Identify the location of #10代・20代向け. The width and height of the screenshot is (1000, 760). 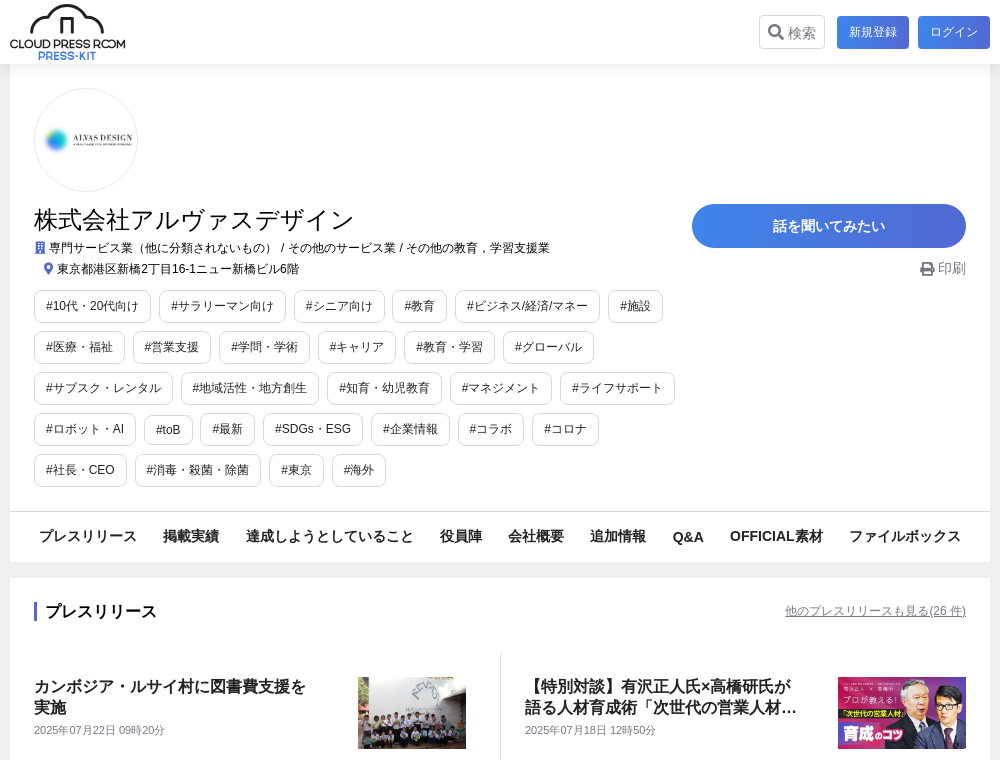
(92, 306).